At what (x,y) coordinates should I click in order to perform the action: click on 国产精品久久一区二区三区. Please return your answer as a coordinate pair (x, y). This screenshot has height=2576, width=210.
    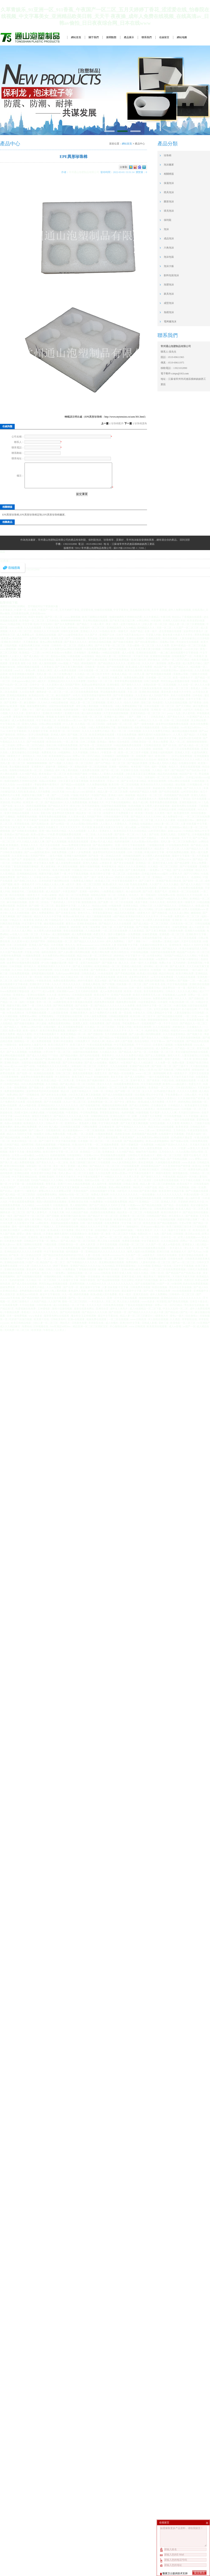
    Looking at the image, I should click on (104, 1171).